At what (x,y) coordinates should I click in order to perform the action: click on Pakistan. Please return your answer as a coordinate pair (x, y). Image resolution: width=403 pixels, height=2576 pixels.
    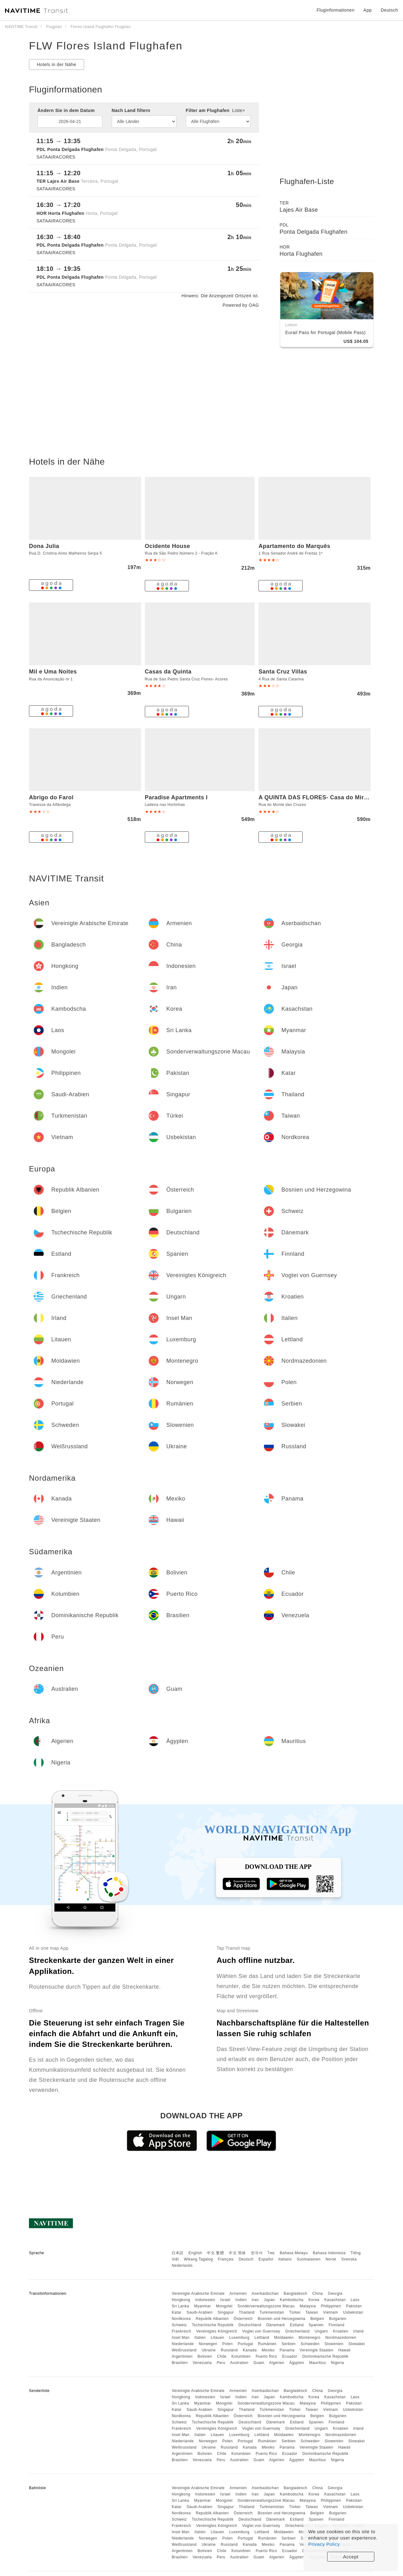
    Looking at the image, I should click on (354, 2306).